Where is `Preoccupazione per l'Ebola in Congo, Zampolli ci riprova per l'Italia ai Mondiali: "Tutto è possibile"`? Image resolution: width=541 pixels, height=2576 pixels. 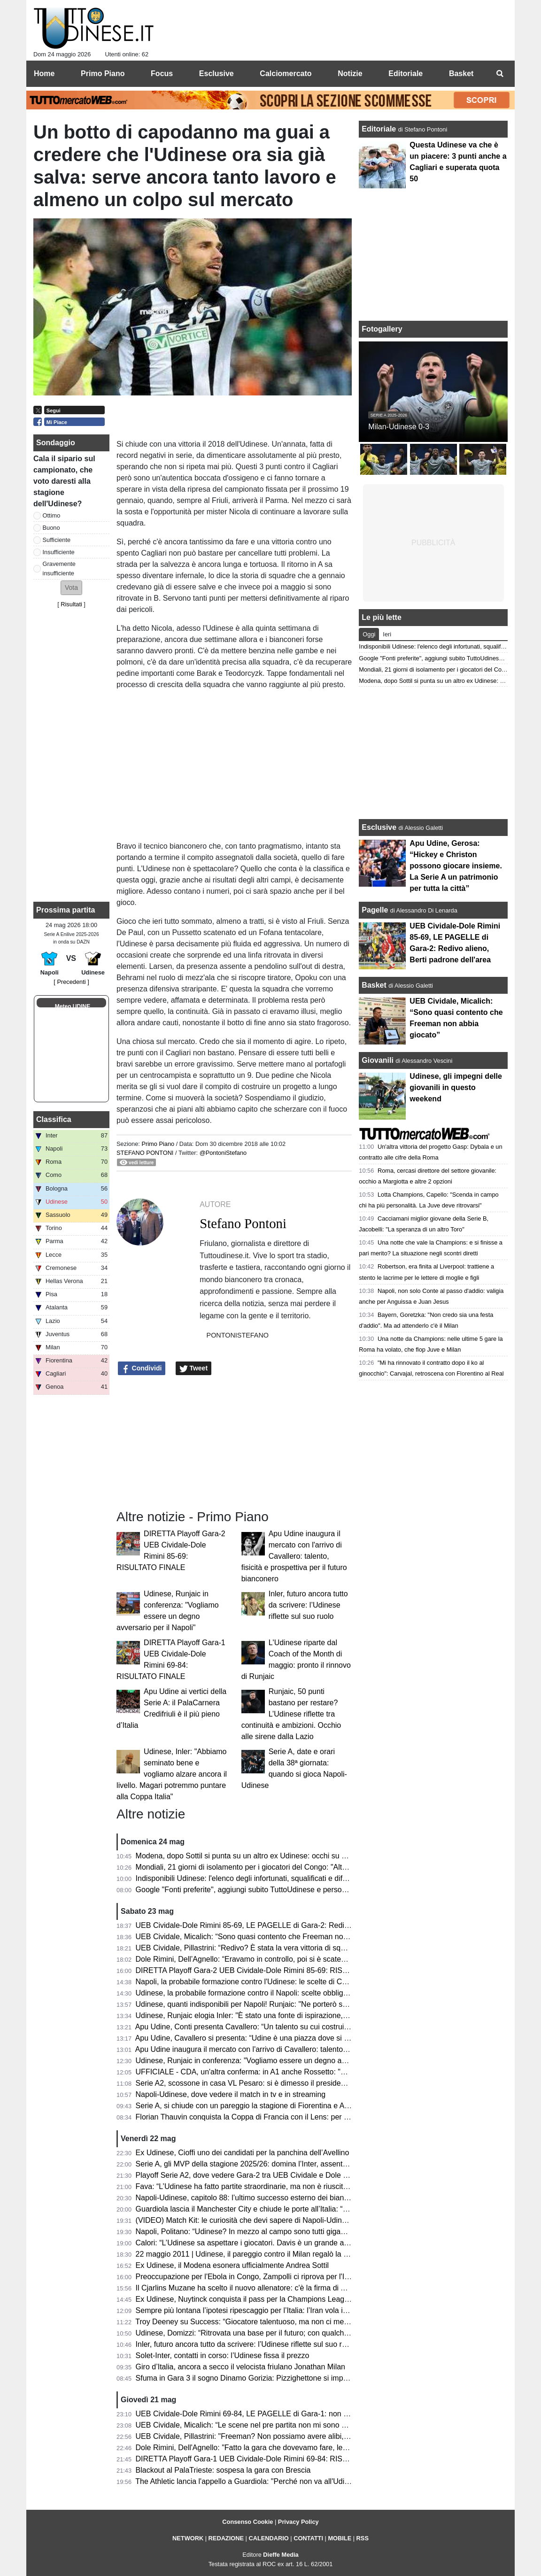 Preoccupazione per l'Ebola in Congo, Zampolli ci riprova per l'Italia ai Mondiali: "Tutto è possibile" is located at coordinates (298, 2277).